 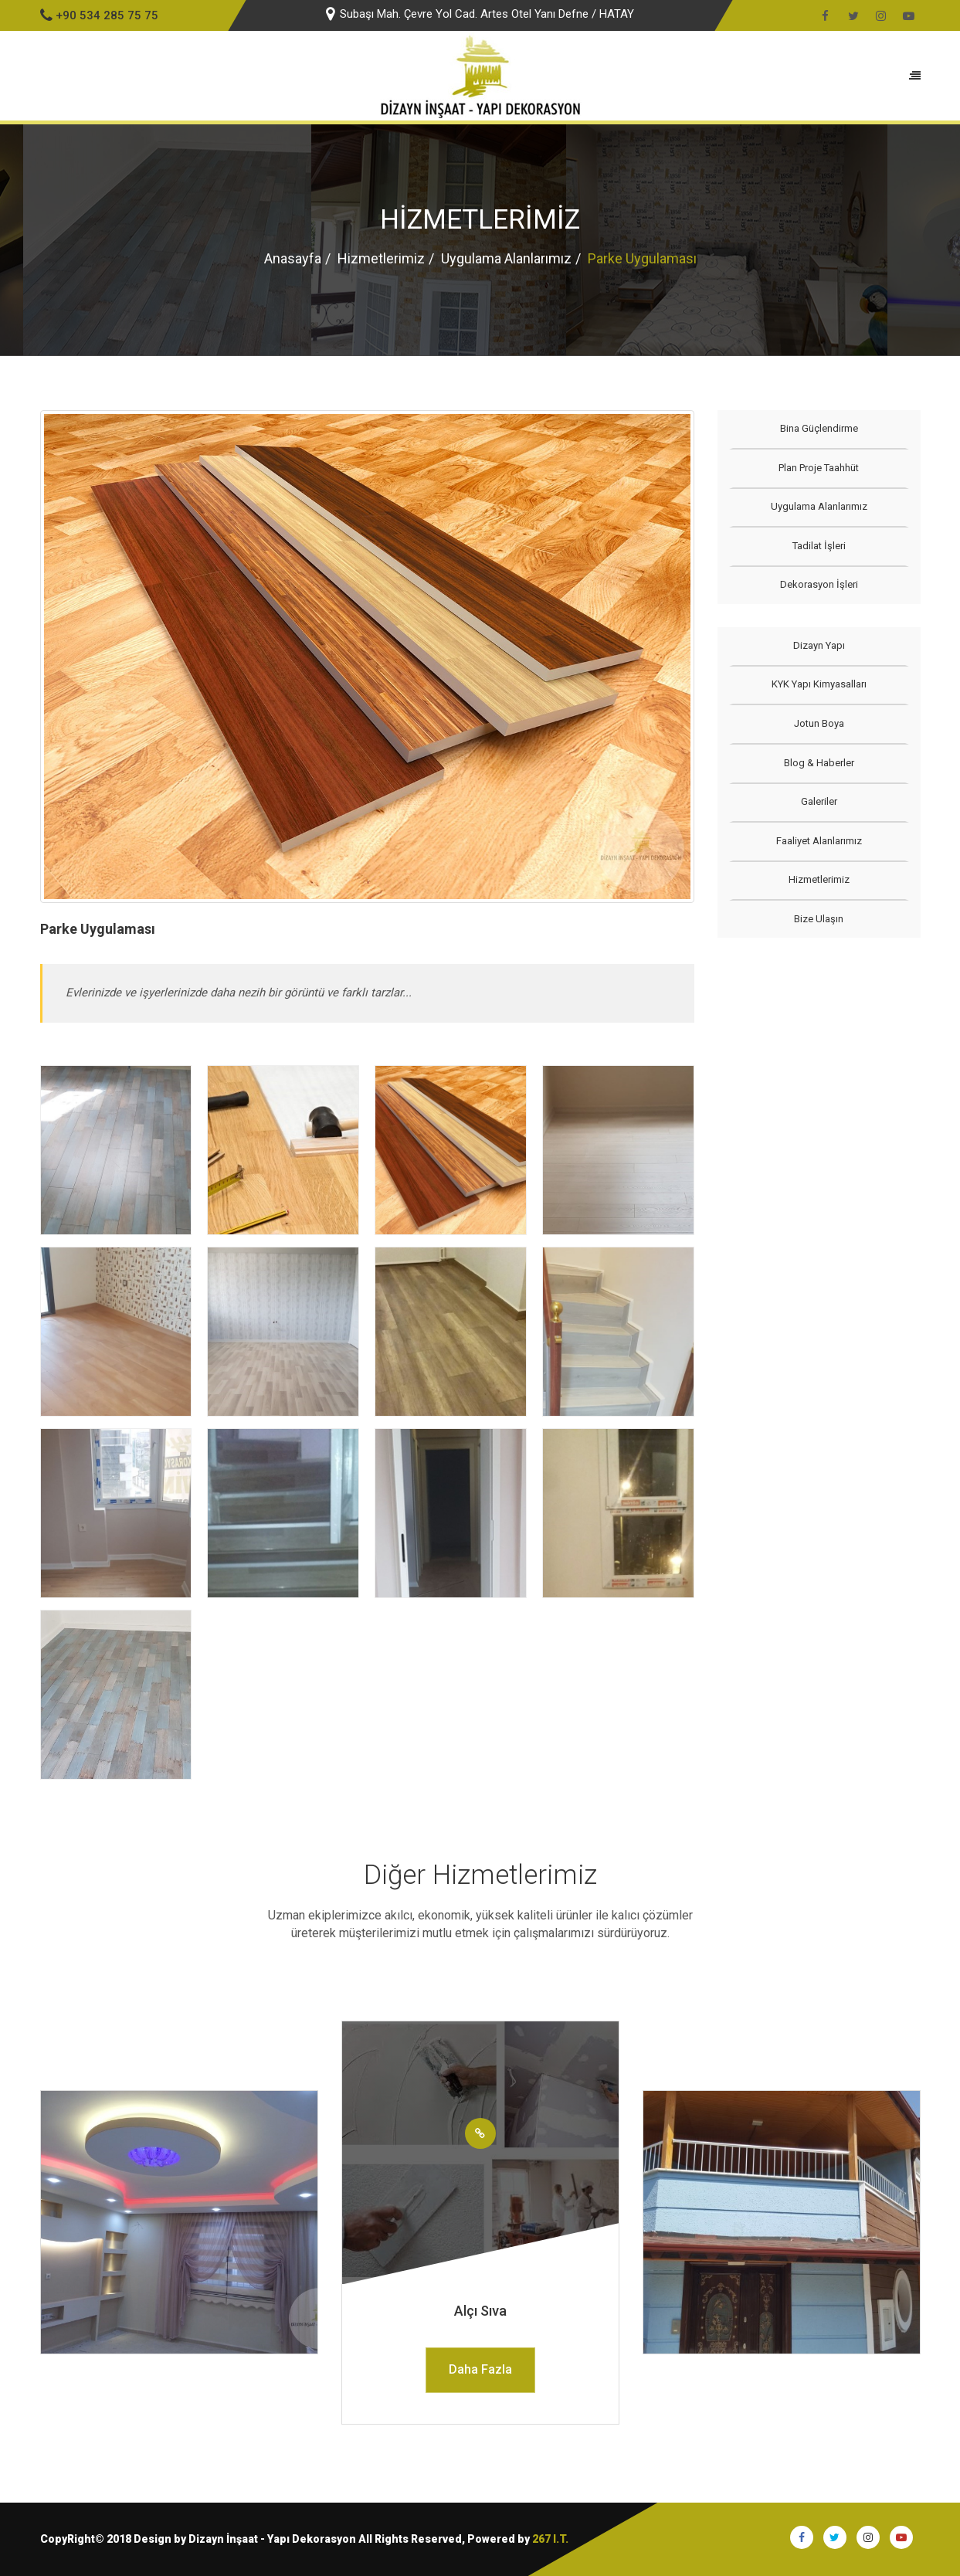 I want to click on Plan Proje Taahhüt, so click(x=819, y=467).